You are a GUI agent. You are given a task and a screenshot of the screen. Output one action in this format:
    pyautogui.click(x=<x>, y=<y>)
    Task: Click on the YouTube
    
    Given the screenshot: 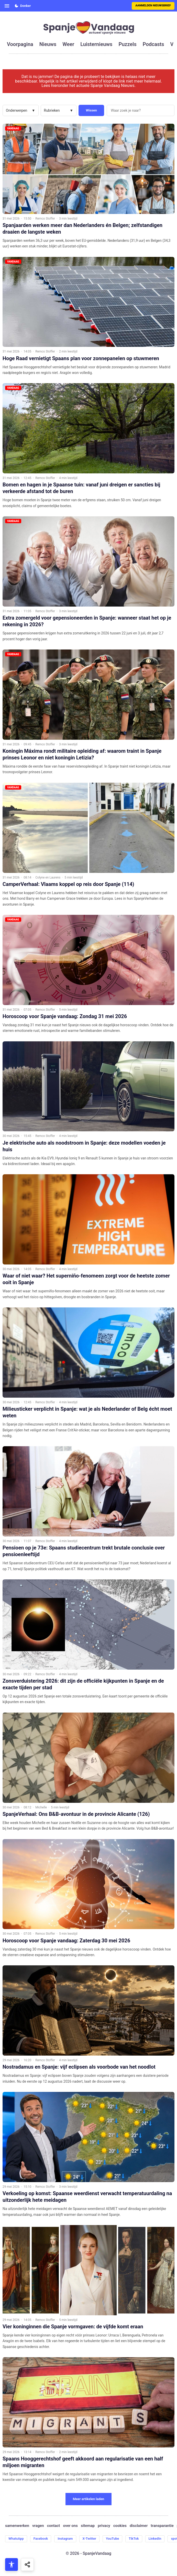 What is the action you would take?
    pyautogui.click(x=112, y=2538)
    